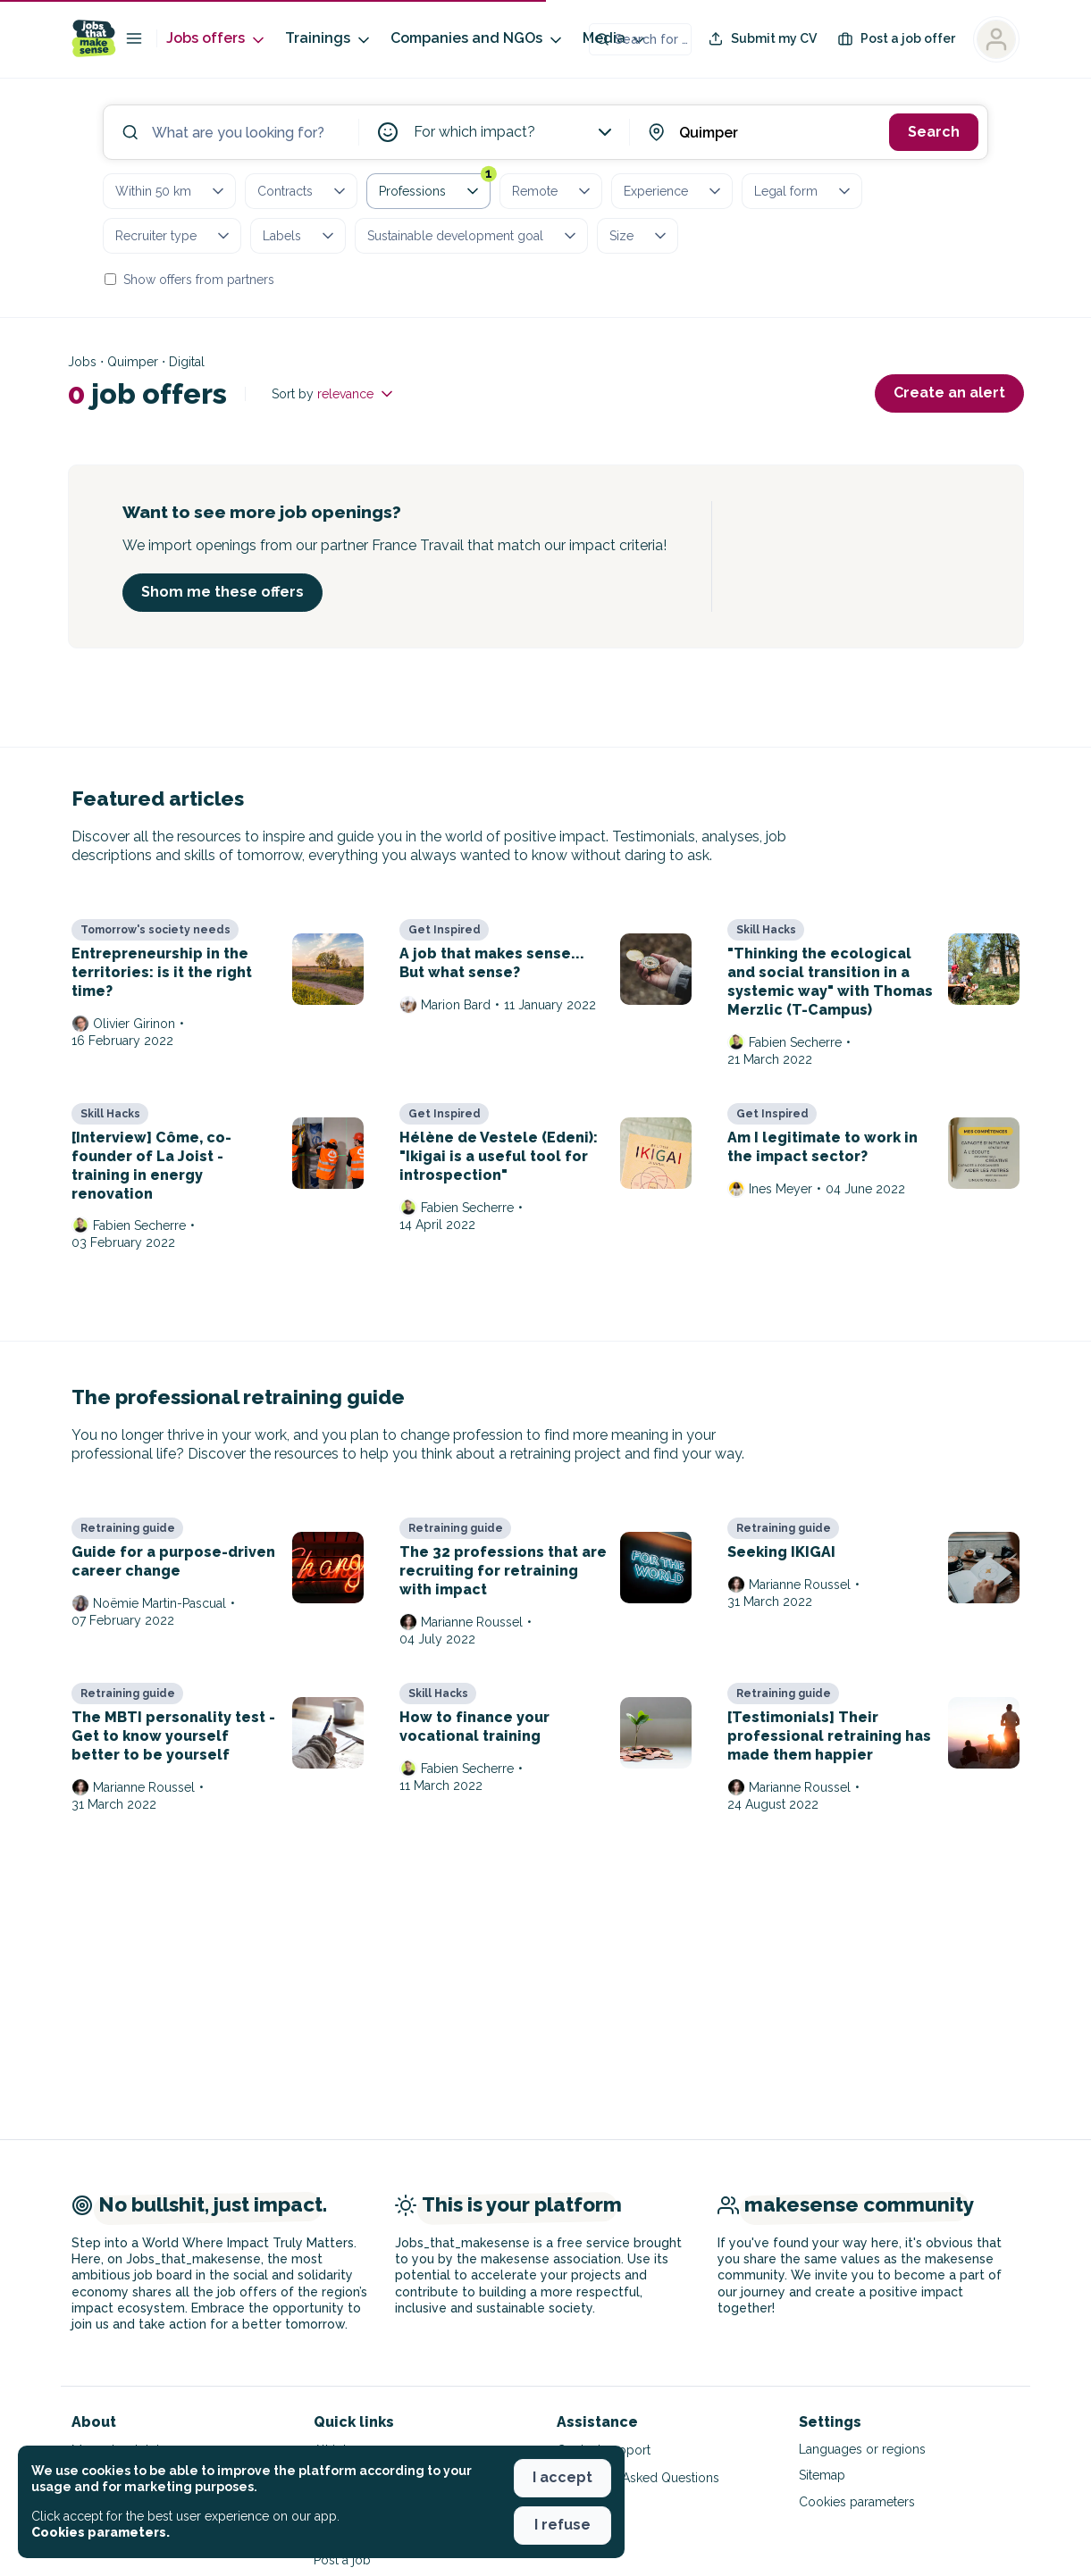  I want to click on Remote, so click(552, 191).